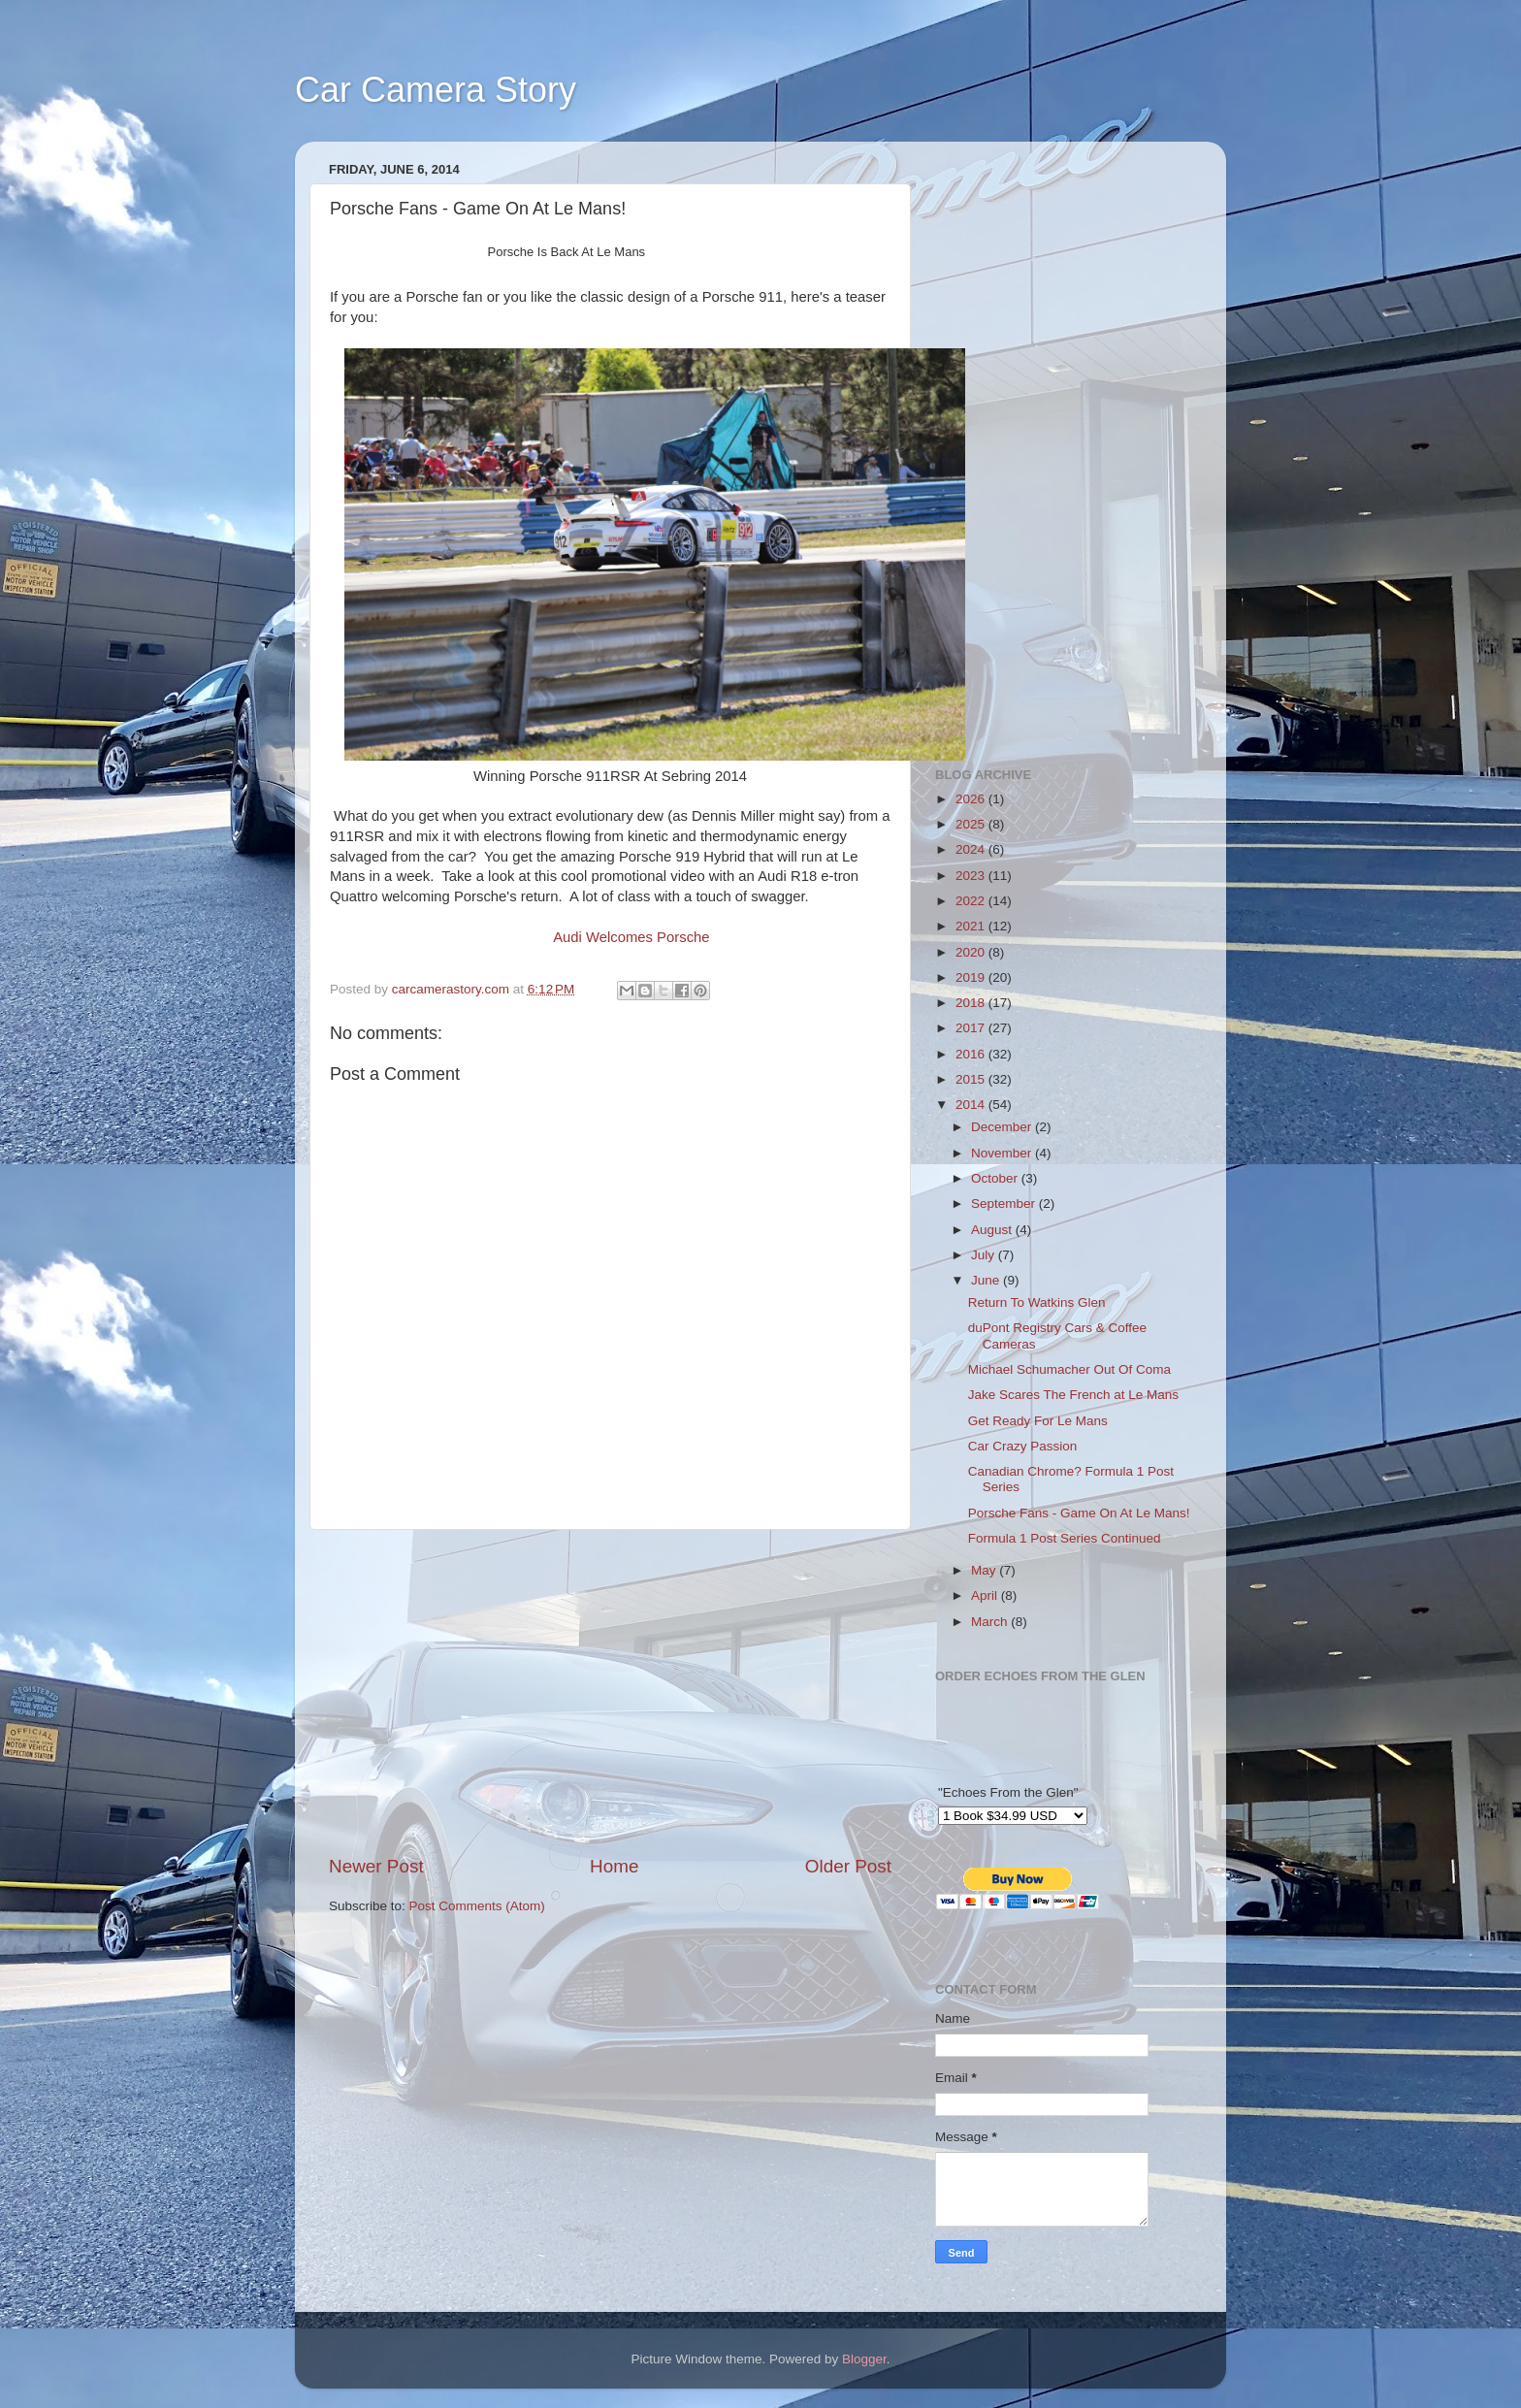 Image resolution: width=1521 pixels, height=2408 pixels. What do you see at coordinates (610, 1692) in the screenshot?
I see `[Advertisement]` at bounding box center [610, 1692].